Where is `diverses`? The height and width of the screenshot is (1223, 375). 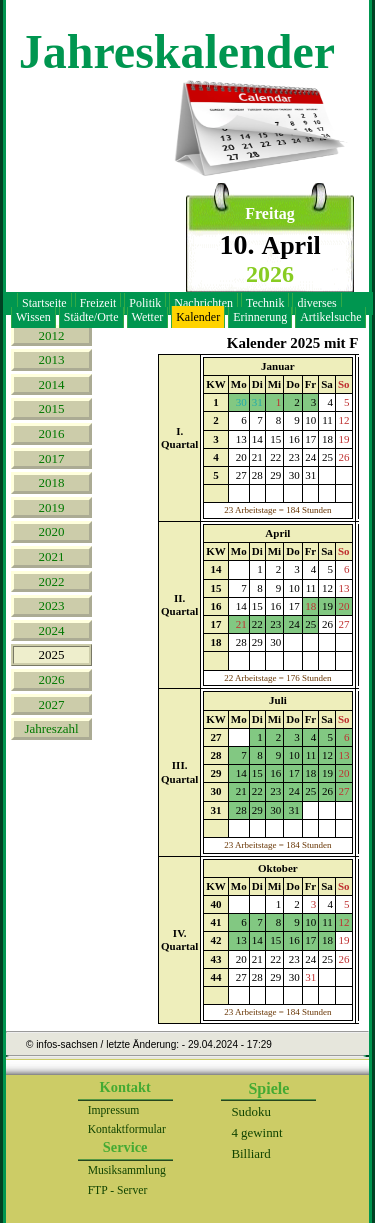
diverses is located at coordinates (316, 303).